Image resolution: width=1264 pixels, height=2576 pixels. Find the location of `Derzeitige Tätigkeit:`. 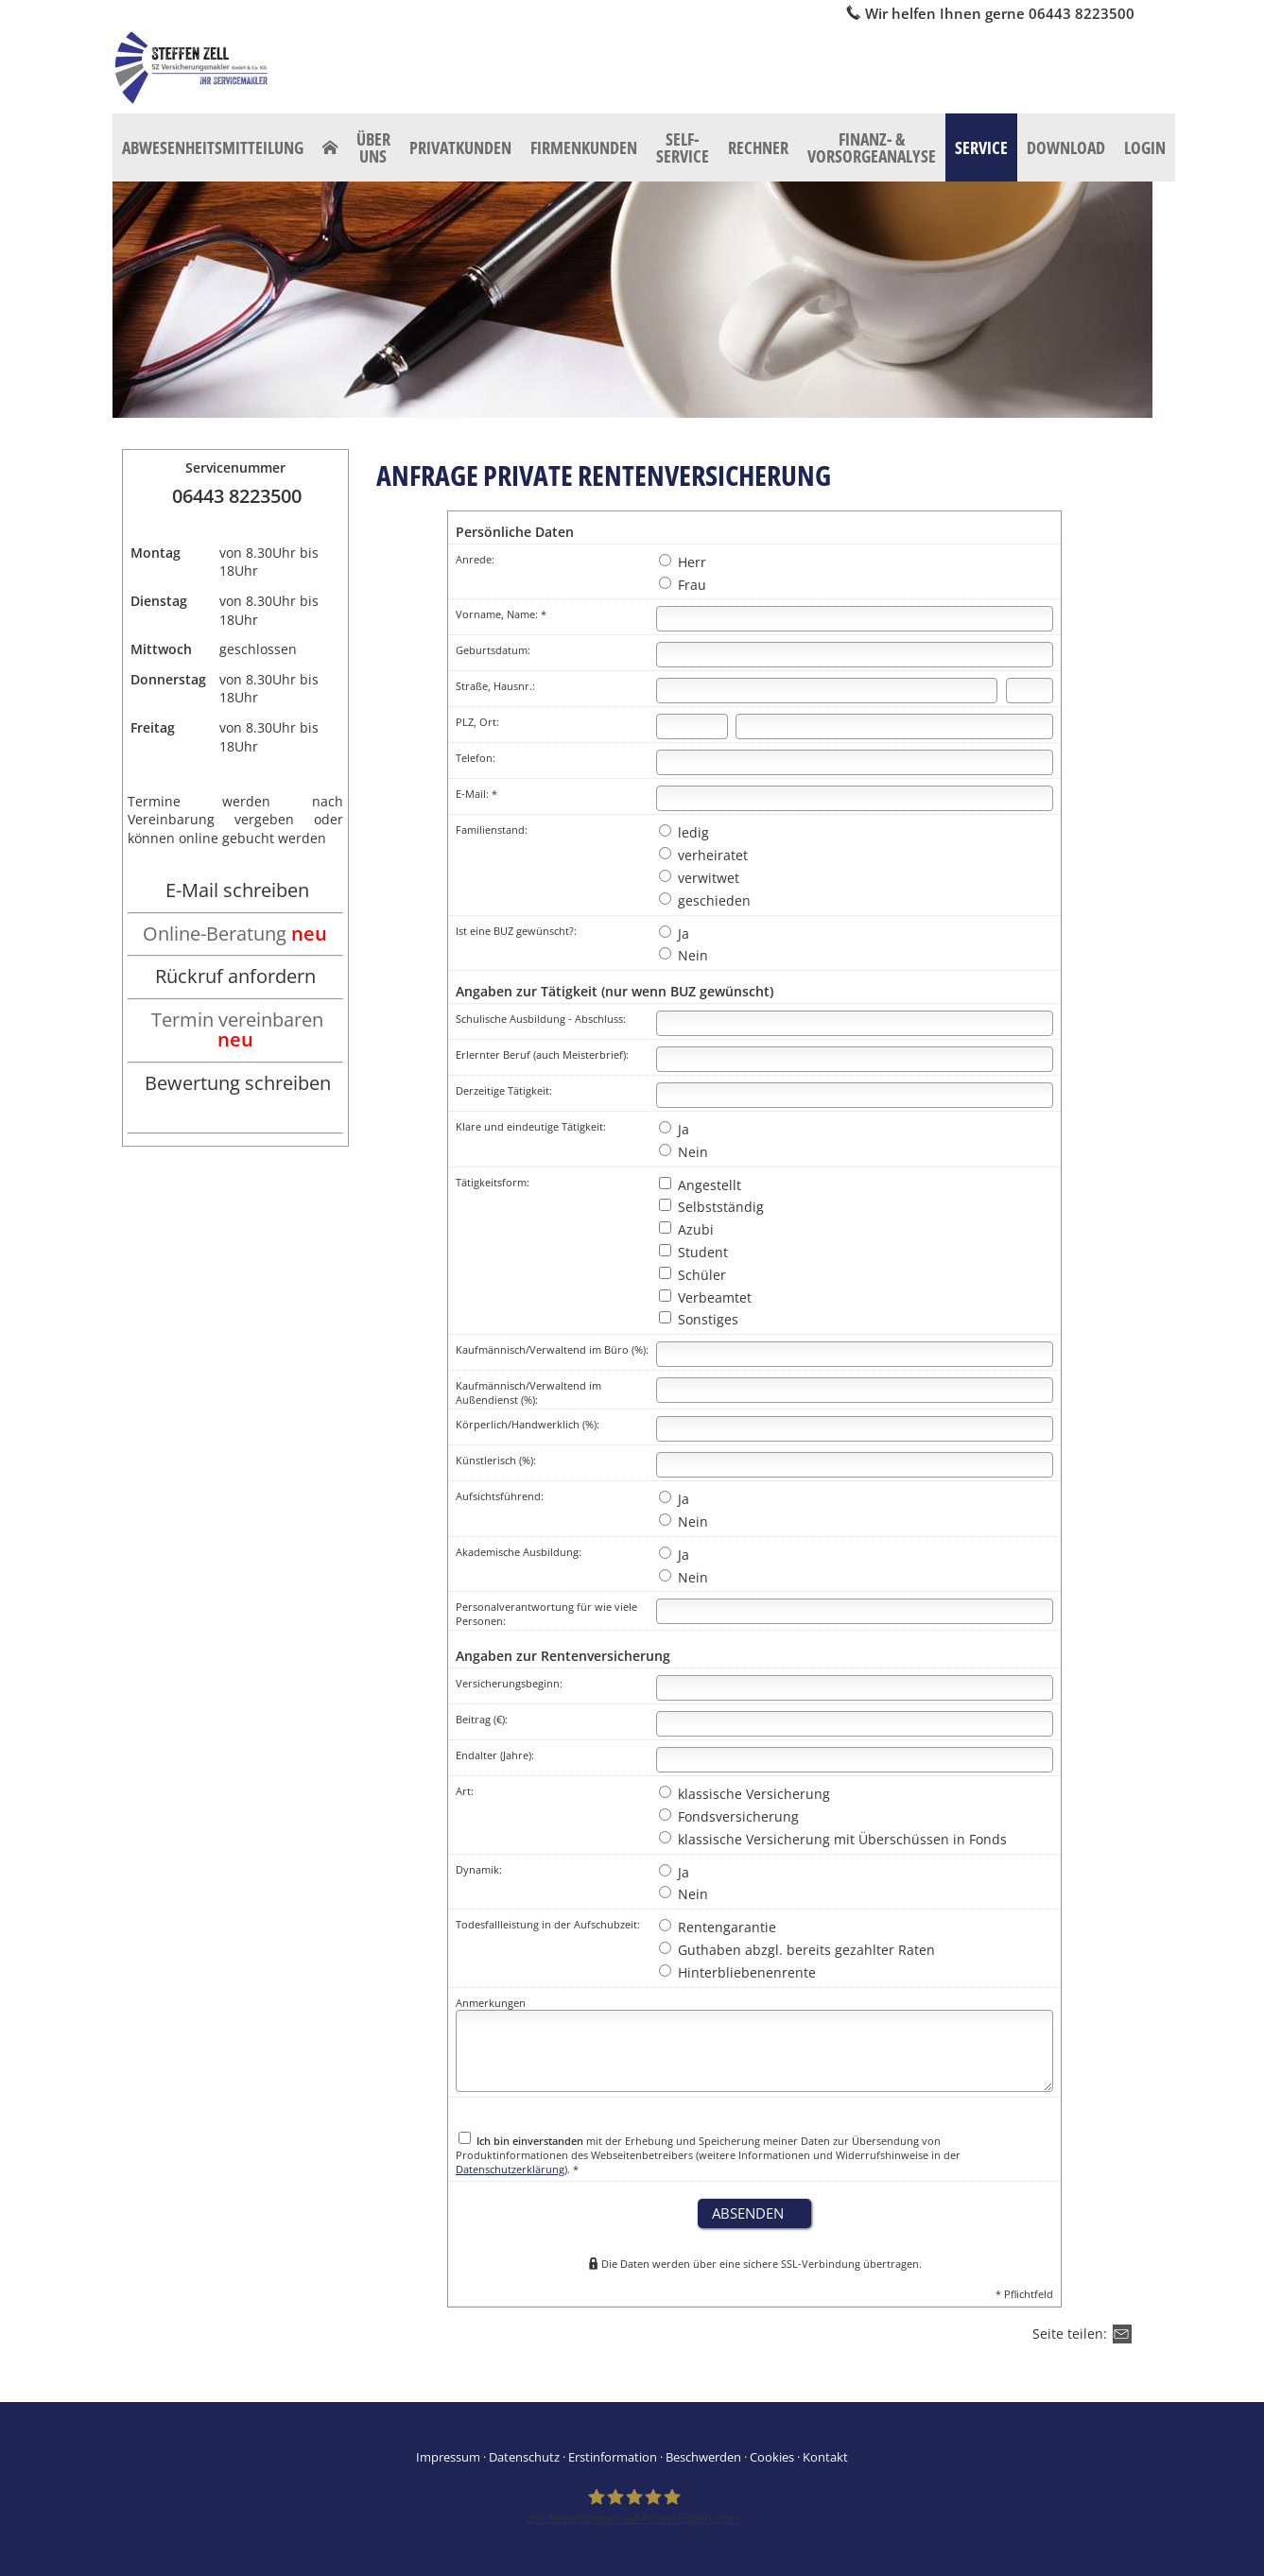

Derzeitige Tätigkeit: is located at coordinates (504, 1090).